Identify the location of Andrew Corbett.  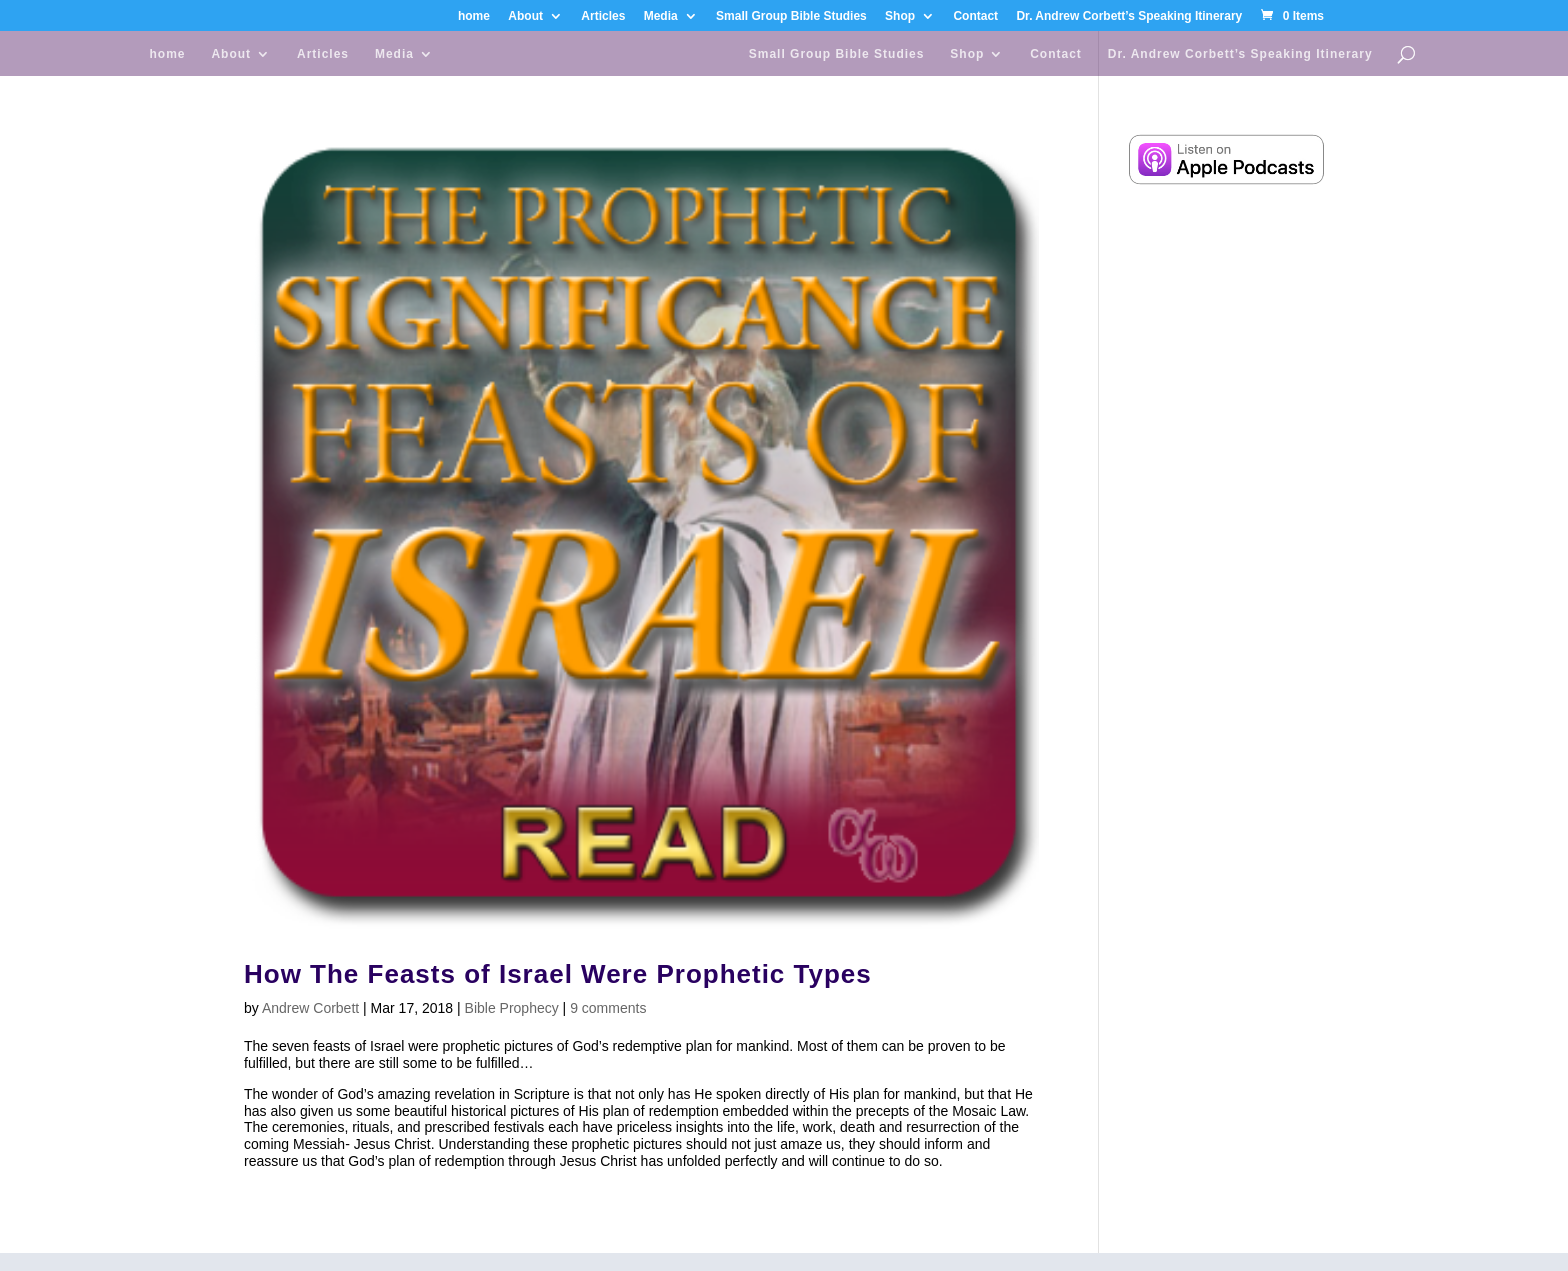
(310, 1008).